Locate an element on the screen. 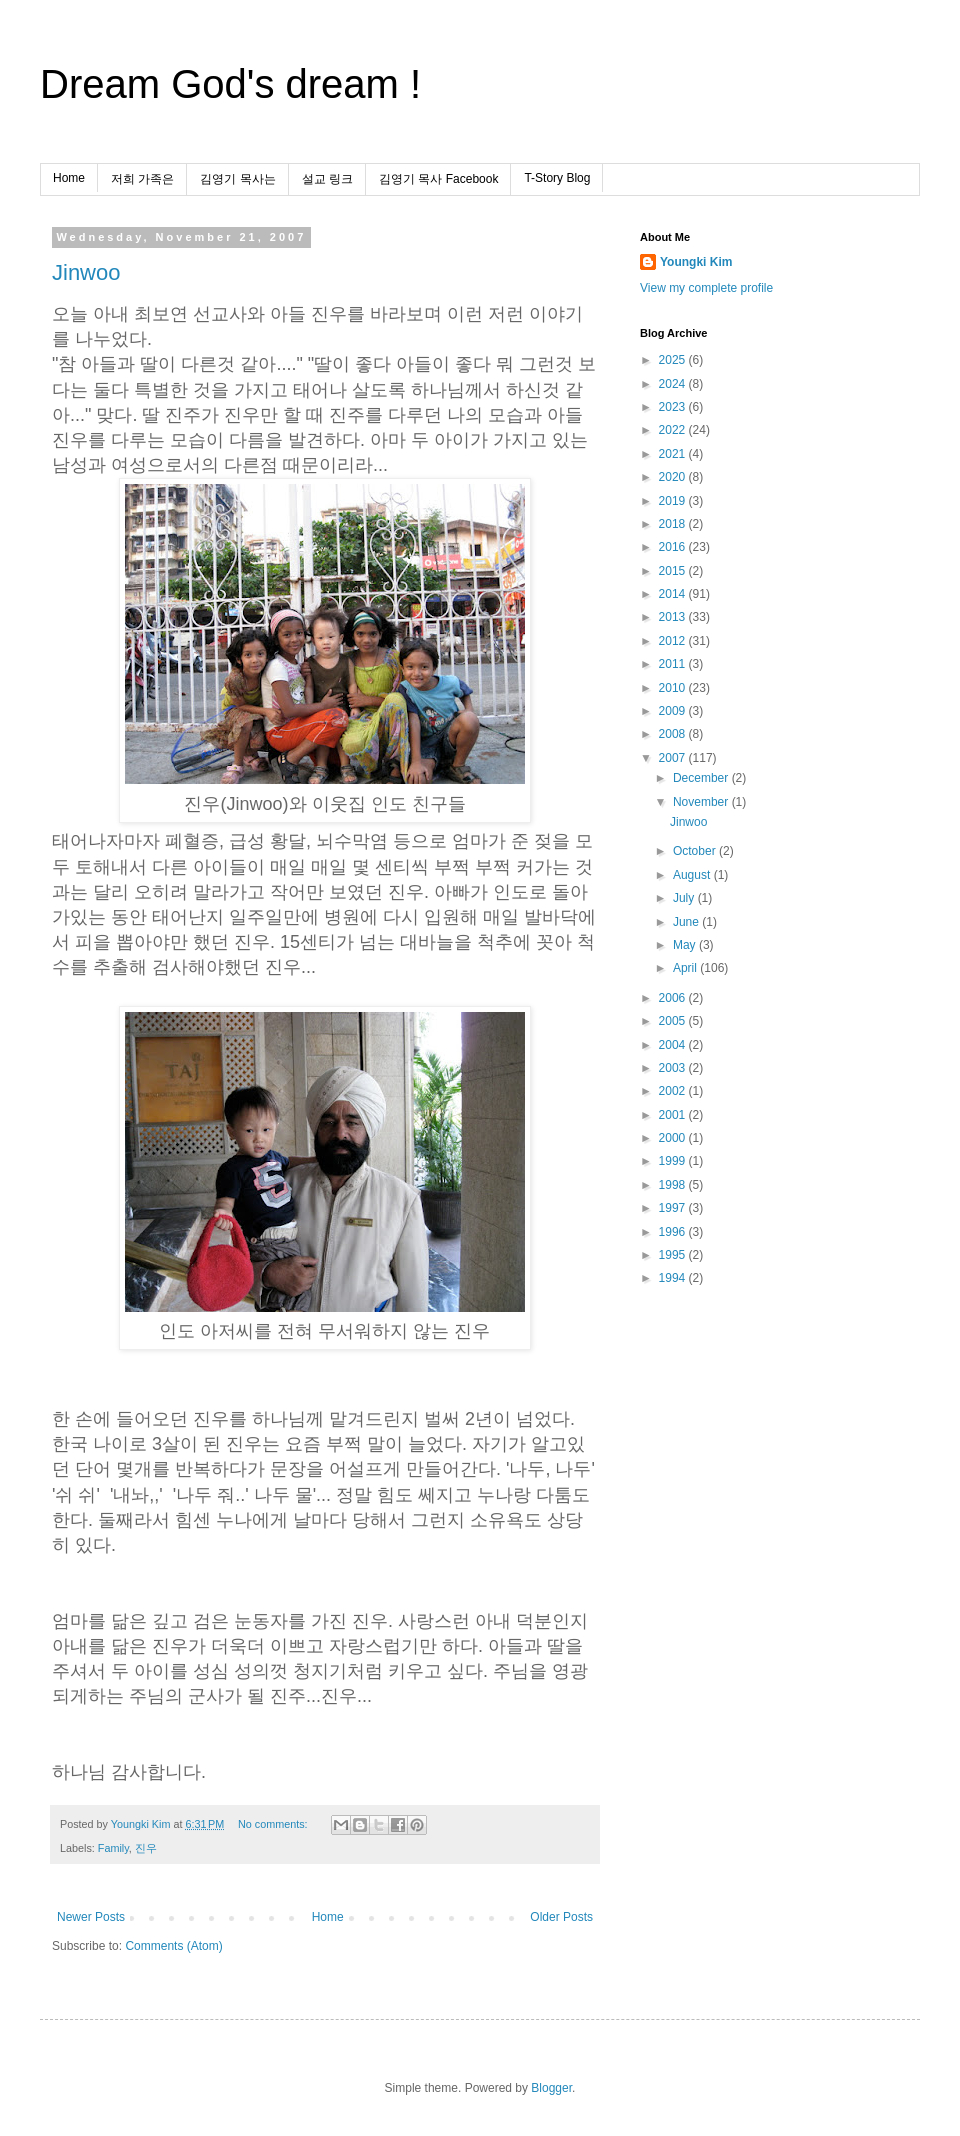 Image resolution: width=960 pixels, height=2136 pixels. December is located at coordinates (702, 778).